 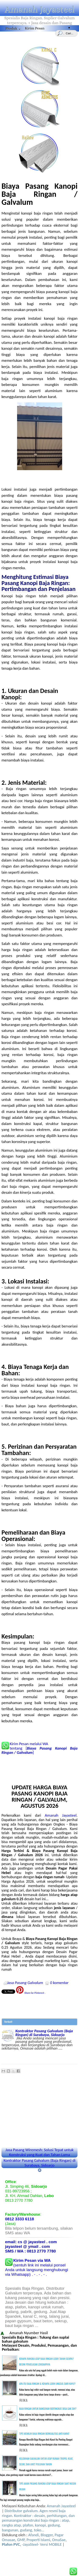 What do you see at coordinates (59, 1982) in the screenshot?
I see `0 komentar` at bounding box center [59, 1982].